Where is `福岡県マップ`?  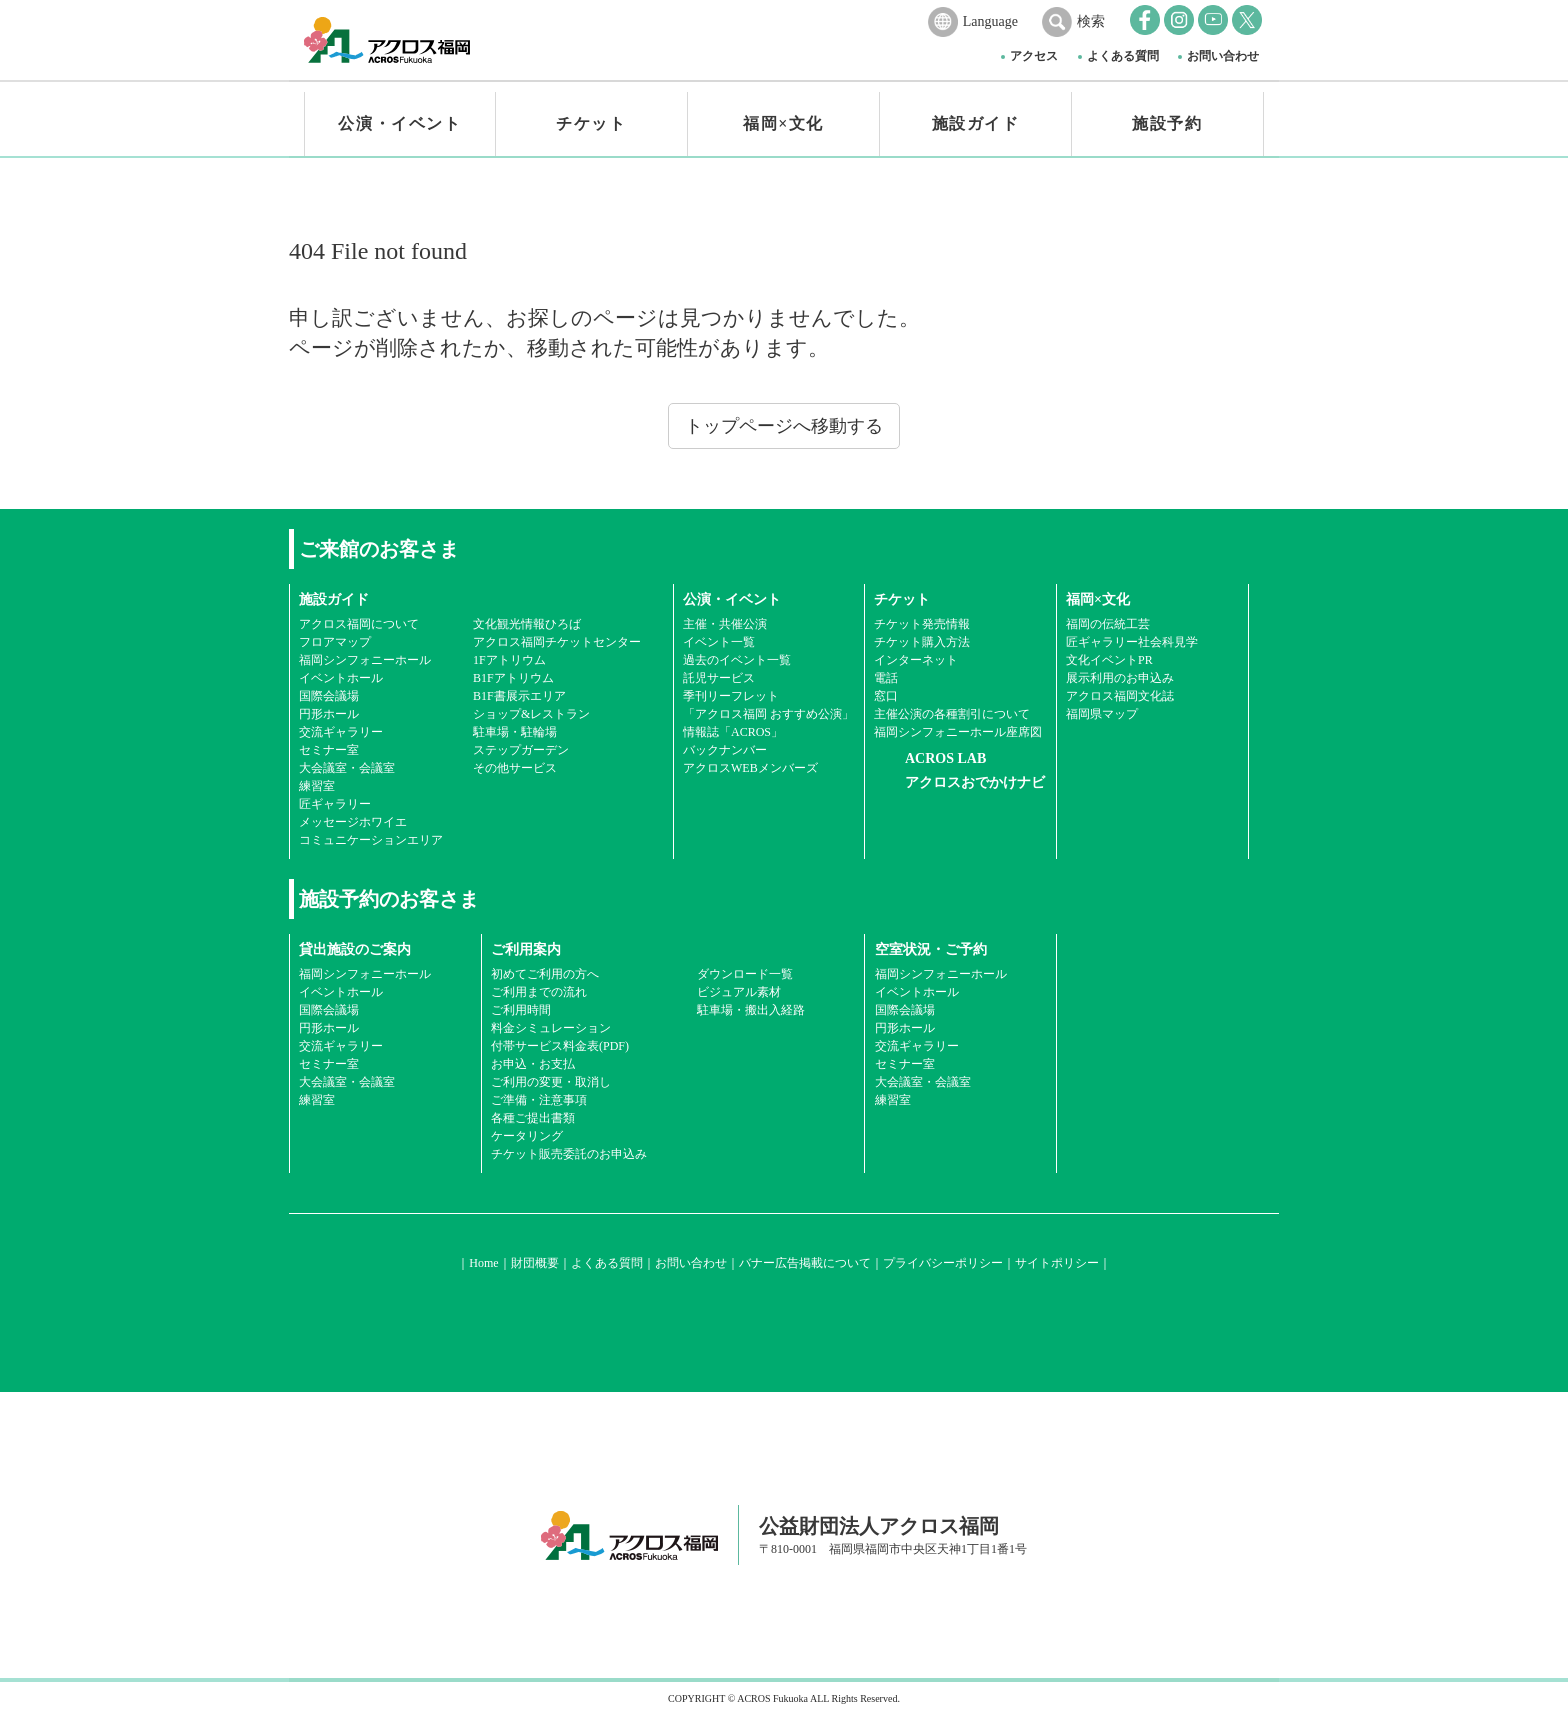
福岡県マップ is located at coordinates (1102, 714).